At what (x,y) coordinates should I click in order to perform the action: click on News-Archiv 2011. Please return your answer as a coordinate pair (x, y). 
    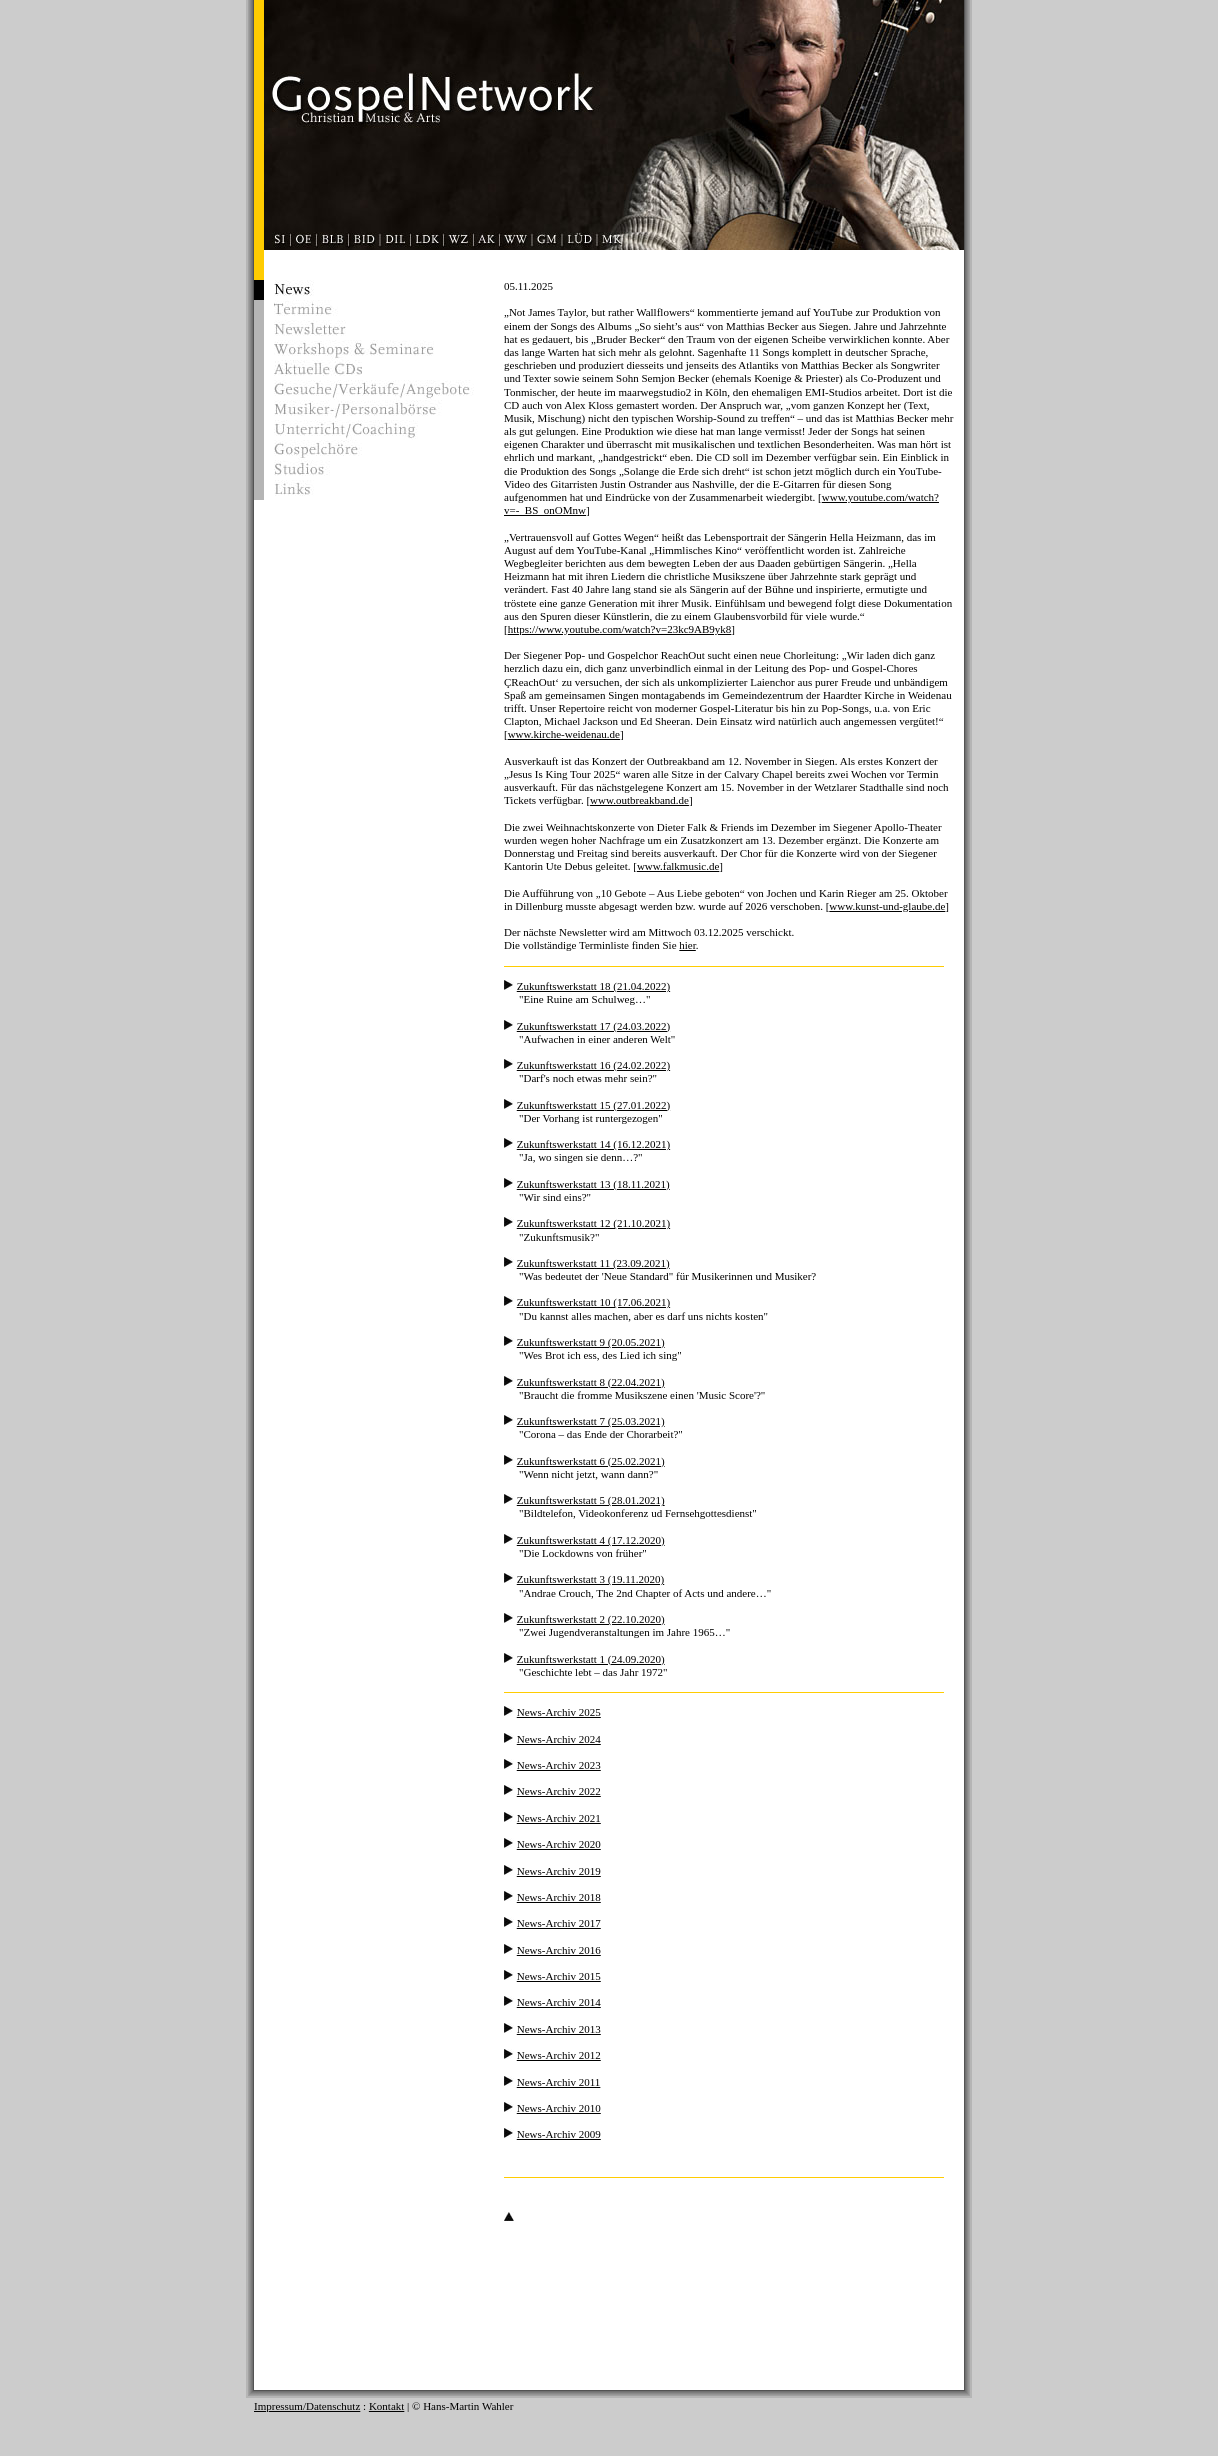
    Looking at the image, I should click on (559, 2082).